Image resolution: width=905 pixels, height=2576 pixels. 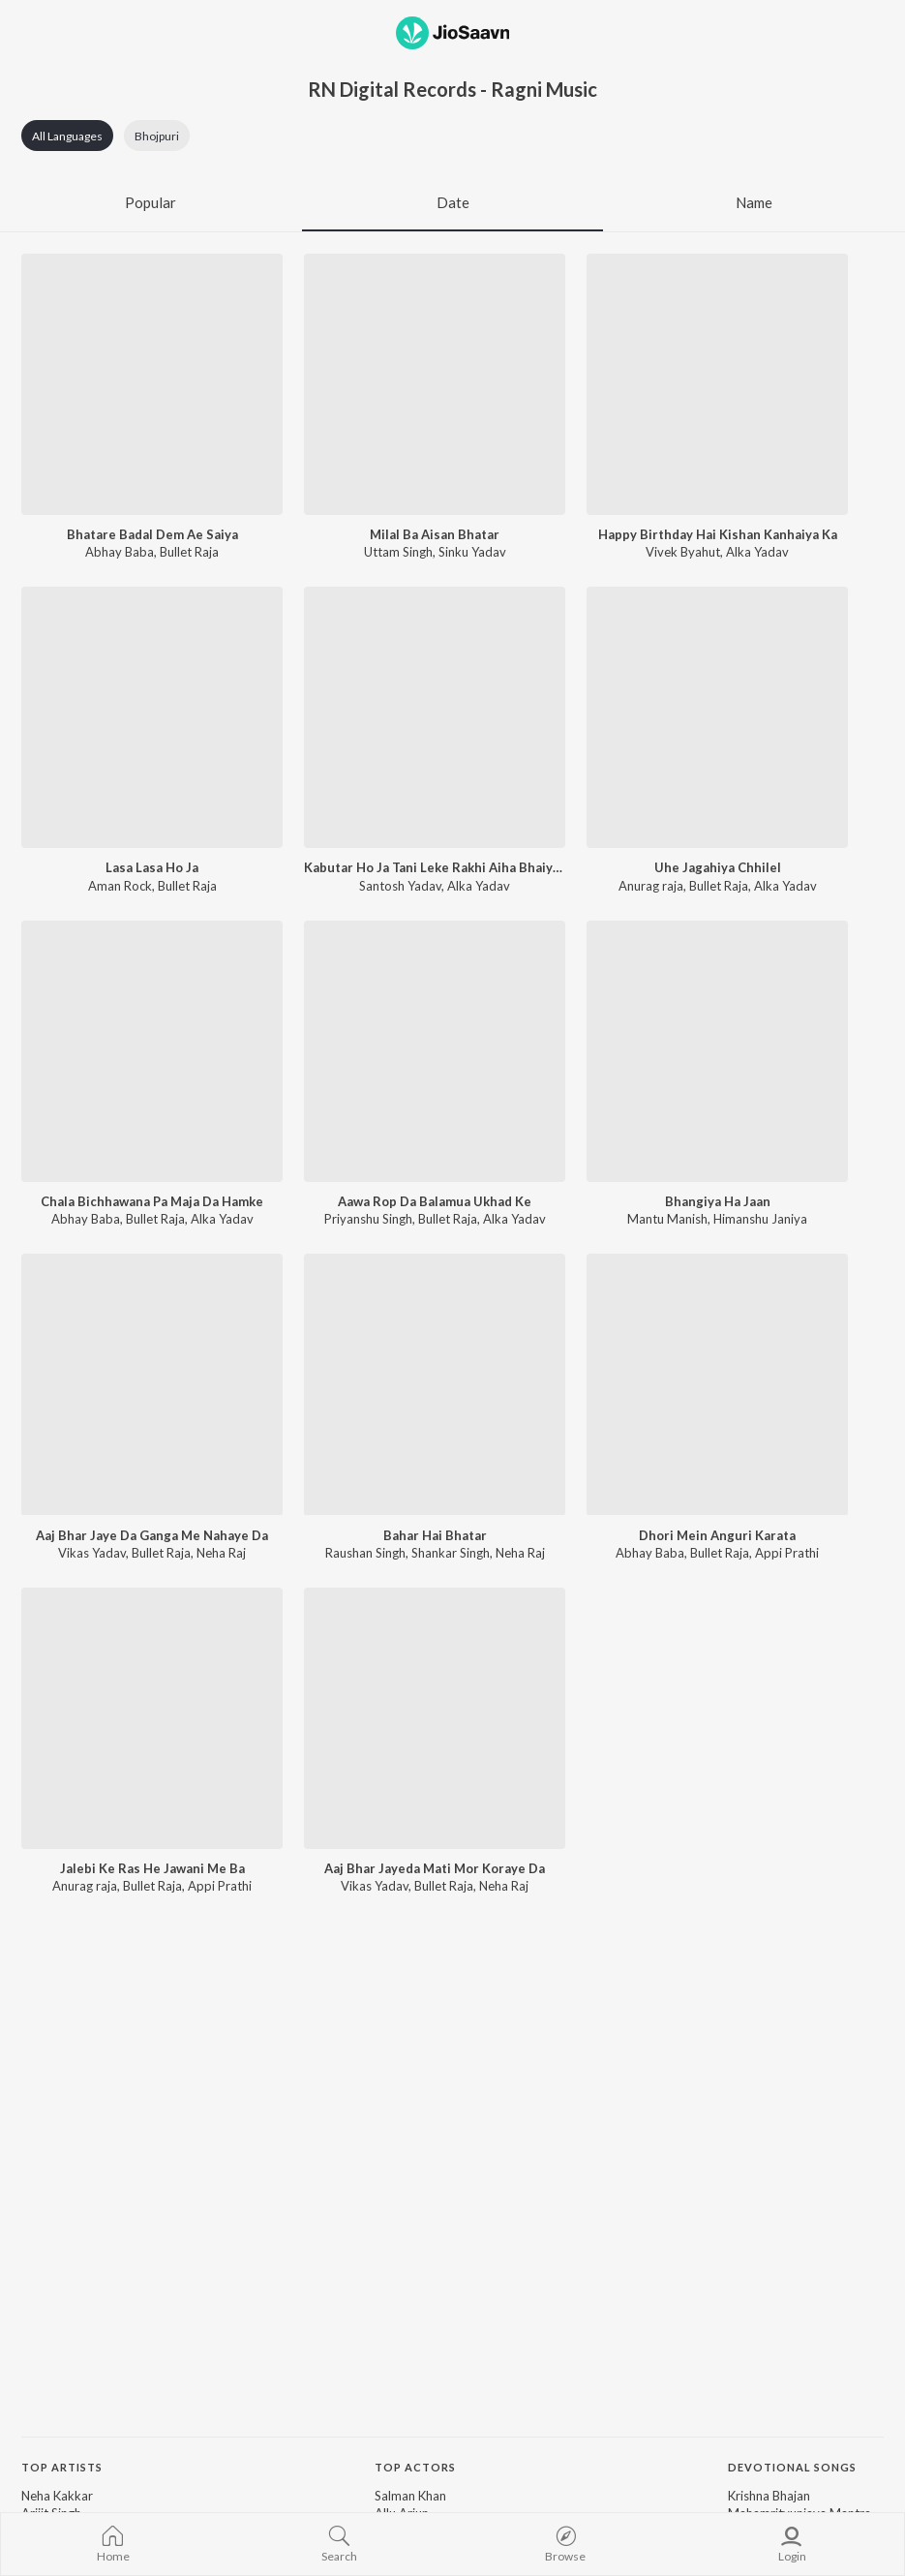 I want to click on Top Artists [heading], so click(x=62, y=2467).